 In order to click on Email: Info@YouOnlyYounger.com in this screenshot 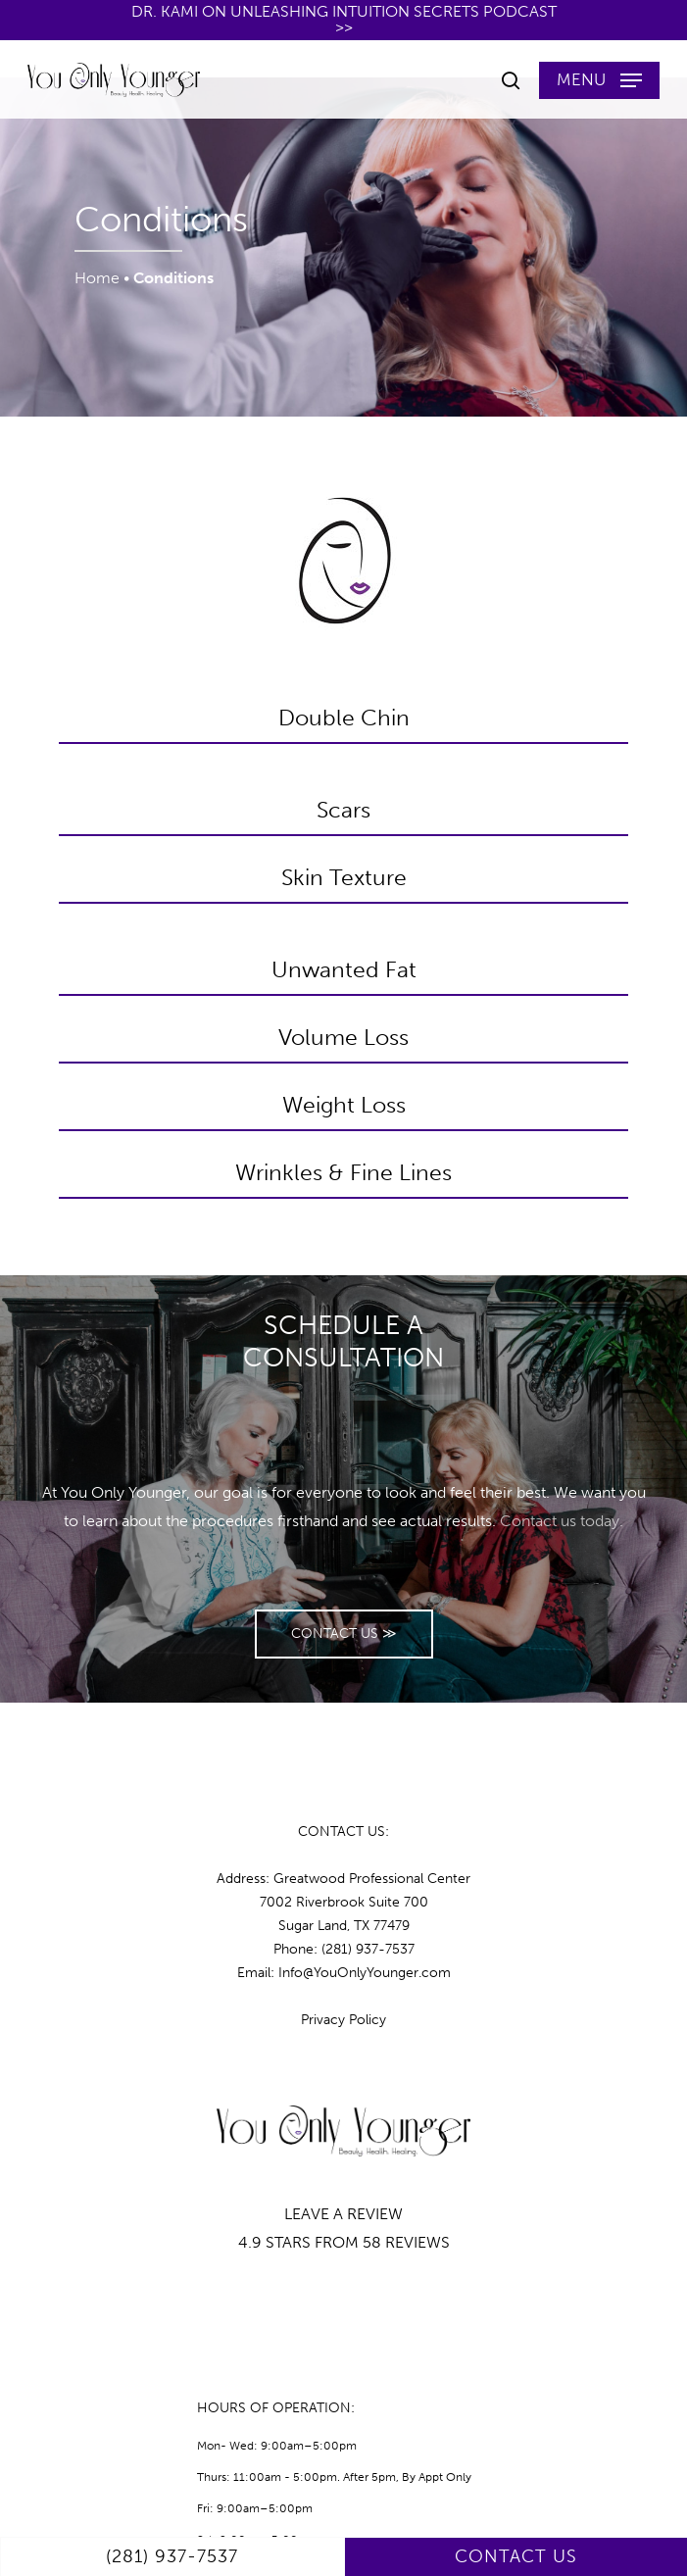, I will do `click(344, 1972)`.